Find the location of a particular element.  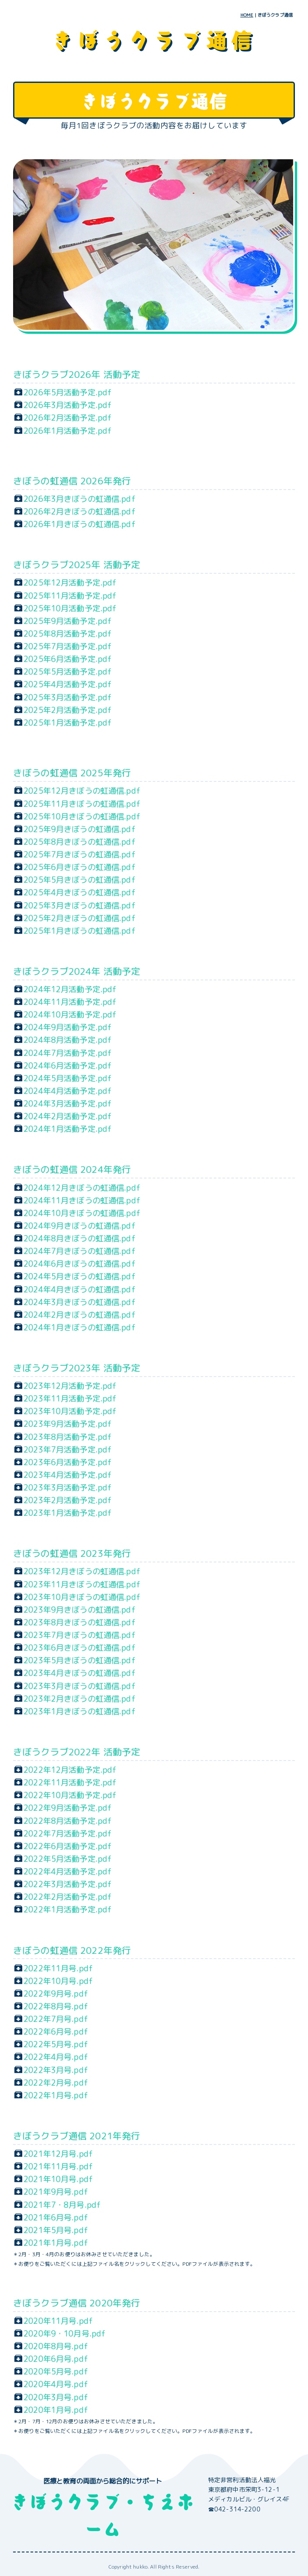

2023年4月活動予定.pdf is located at coordinates (68, 1474).